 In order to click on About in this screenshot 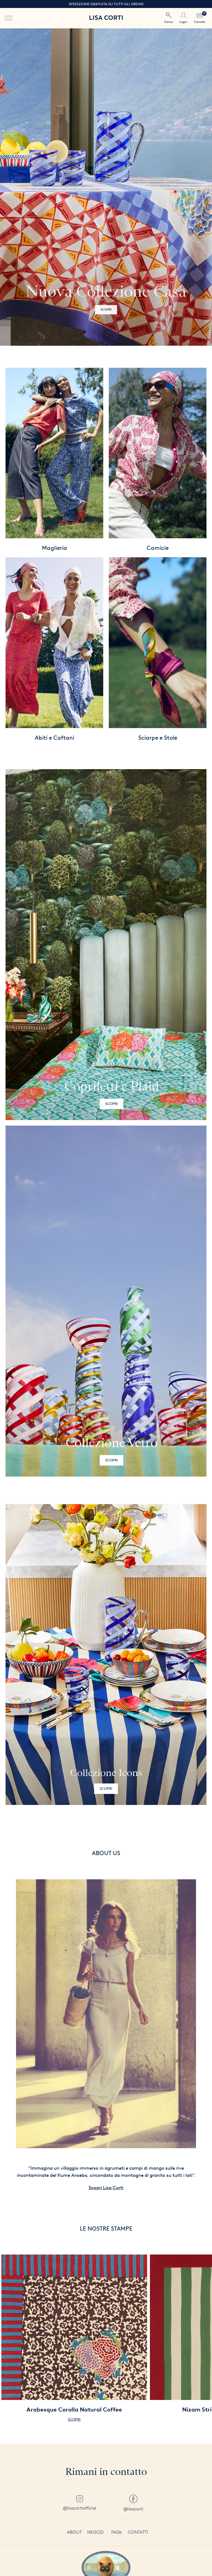, I will do `click(74, 2532)`.